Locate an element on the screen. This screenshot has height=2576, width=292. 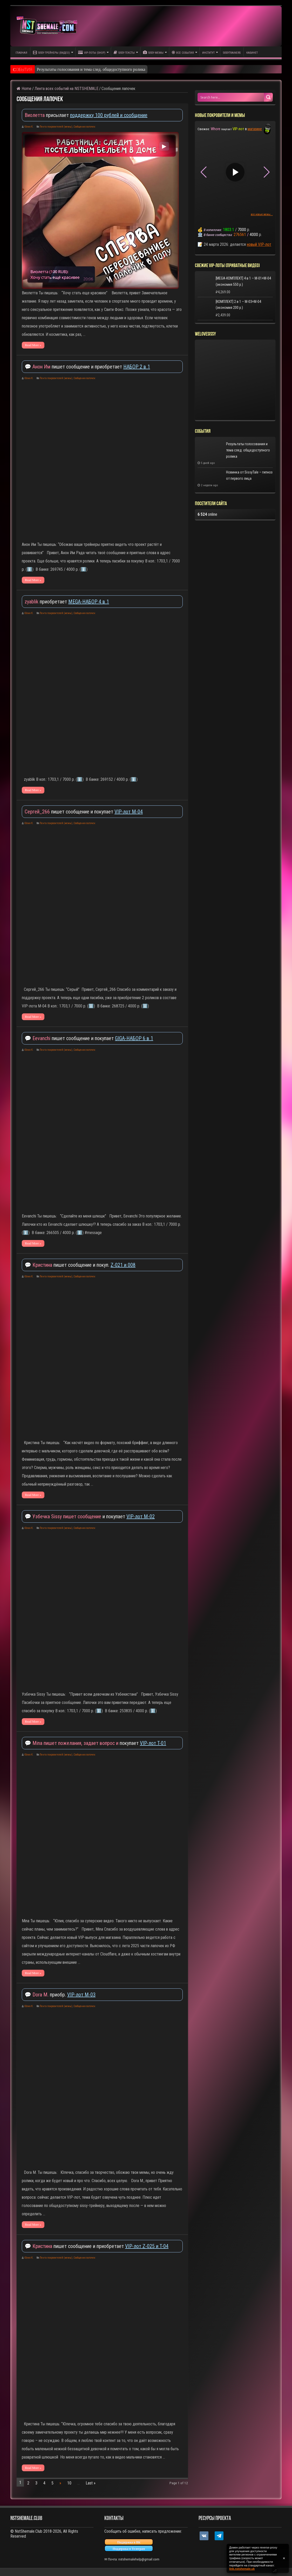
приобретает is located at coordinates (46, 601).